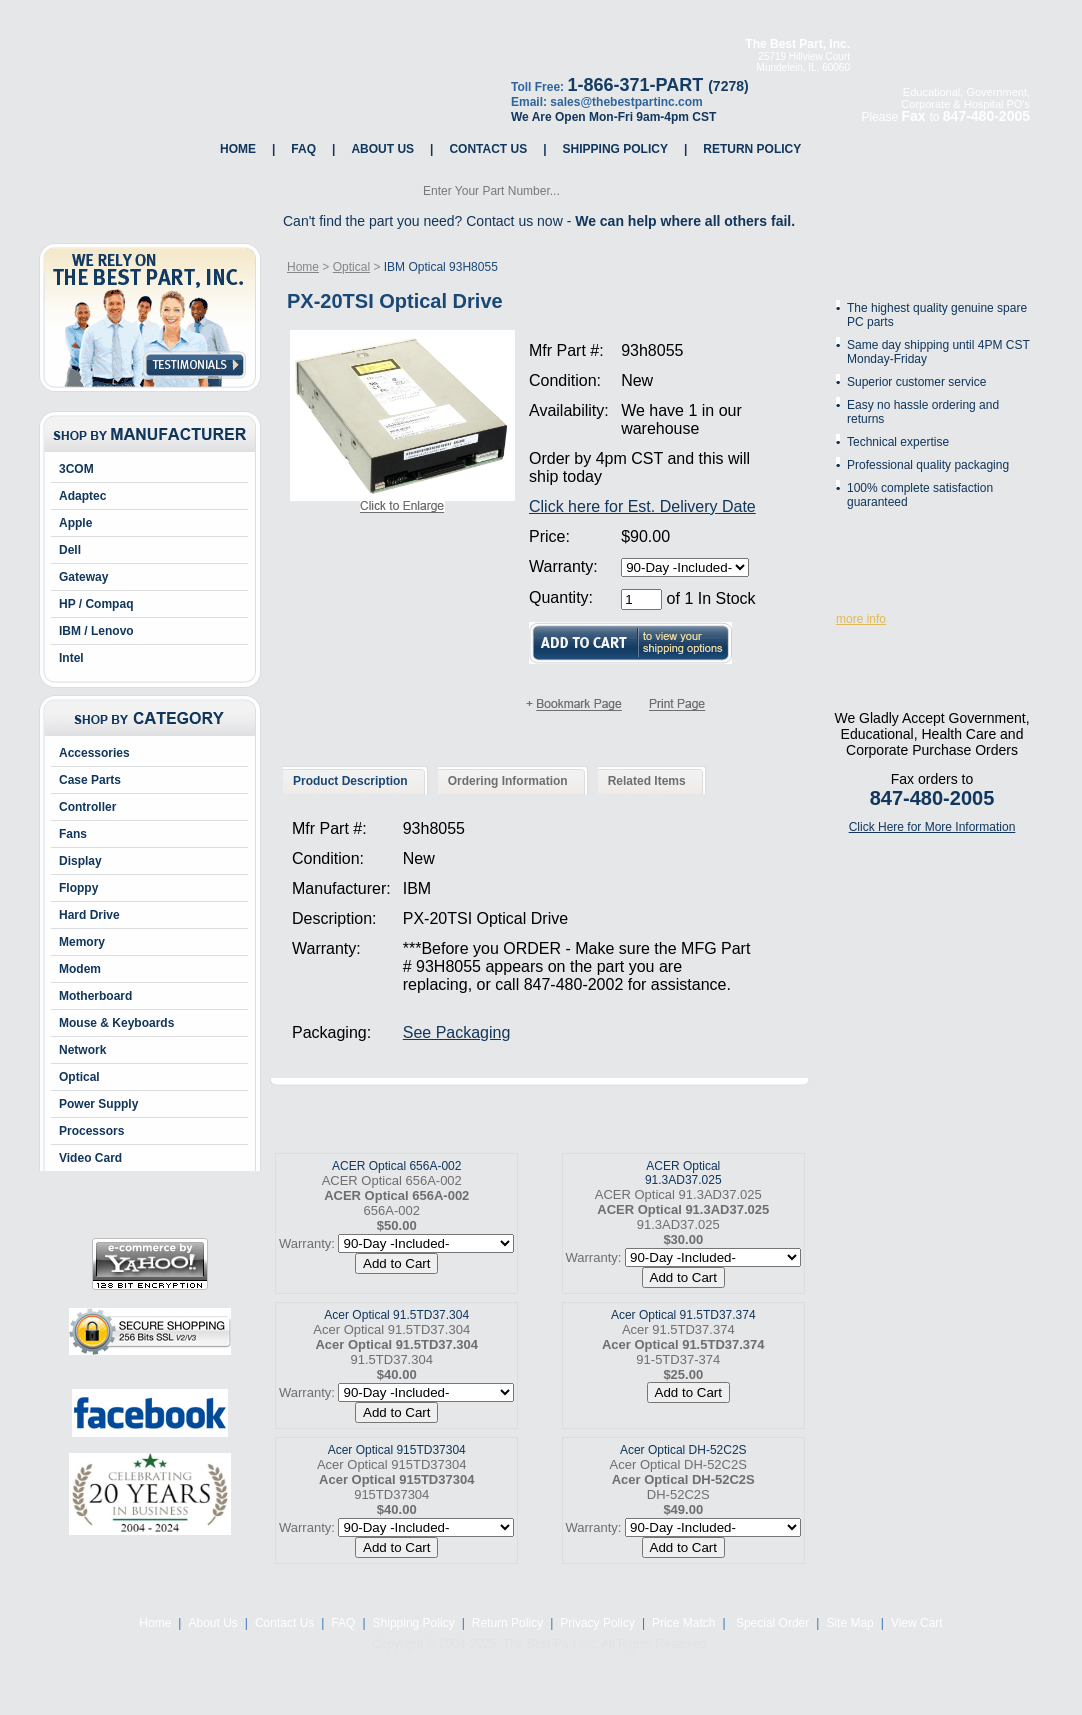 This screenshot has width=1082, height=1715. Describe the element at coordinates (90, 1158) in the screenshot. I see `Video Card` at that location.